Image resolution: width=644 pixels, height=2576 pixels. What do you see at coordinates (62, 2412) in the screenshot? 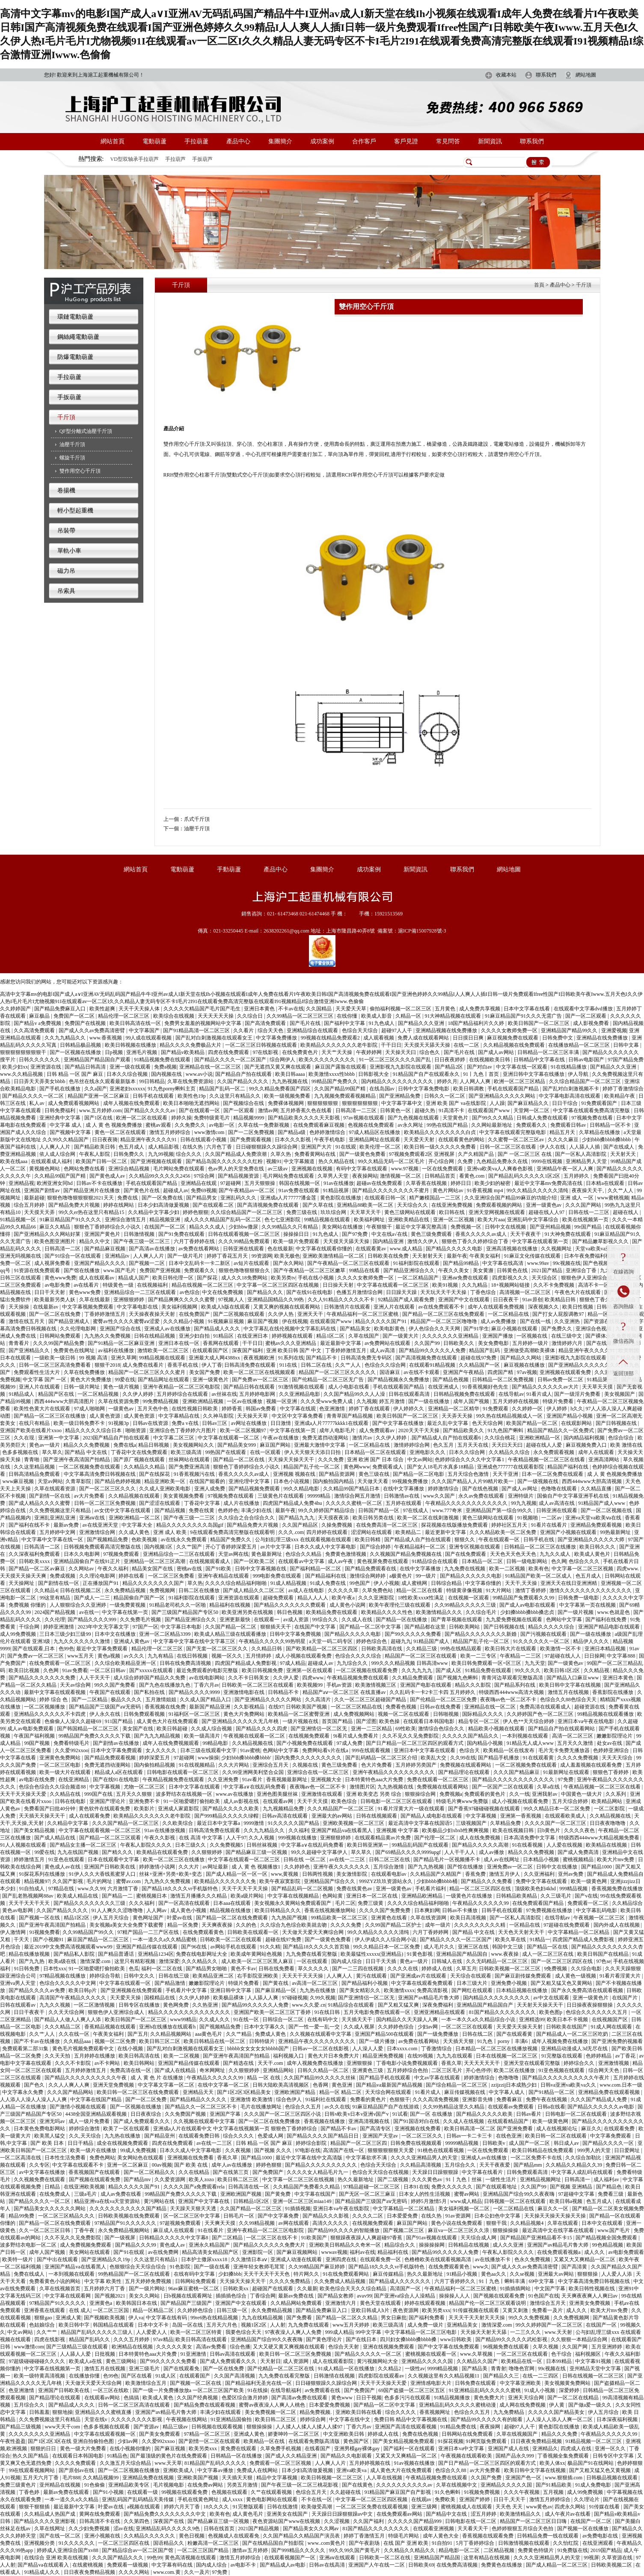
I see `狠狠地操` at bounding box center [62, 2412].